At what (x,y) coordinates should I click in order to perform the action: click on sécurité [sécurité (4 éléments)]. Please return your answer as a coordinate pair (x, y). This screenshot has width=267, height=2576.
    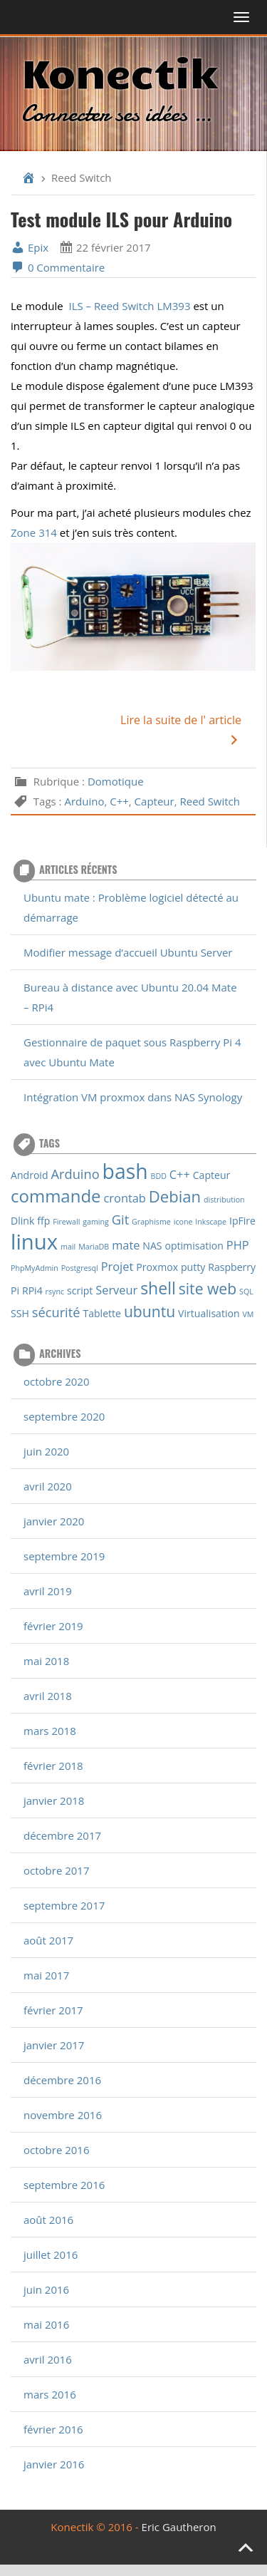
    Looking at the image, I should click on (56, 1312).